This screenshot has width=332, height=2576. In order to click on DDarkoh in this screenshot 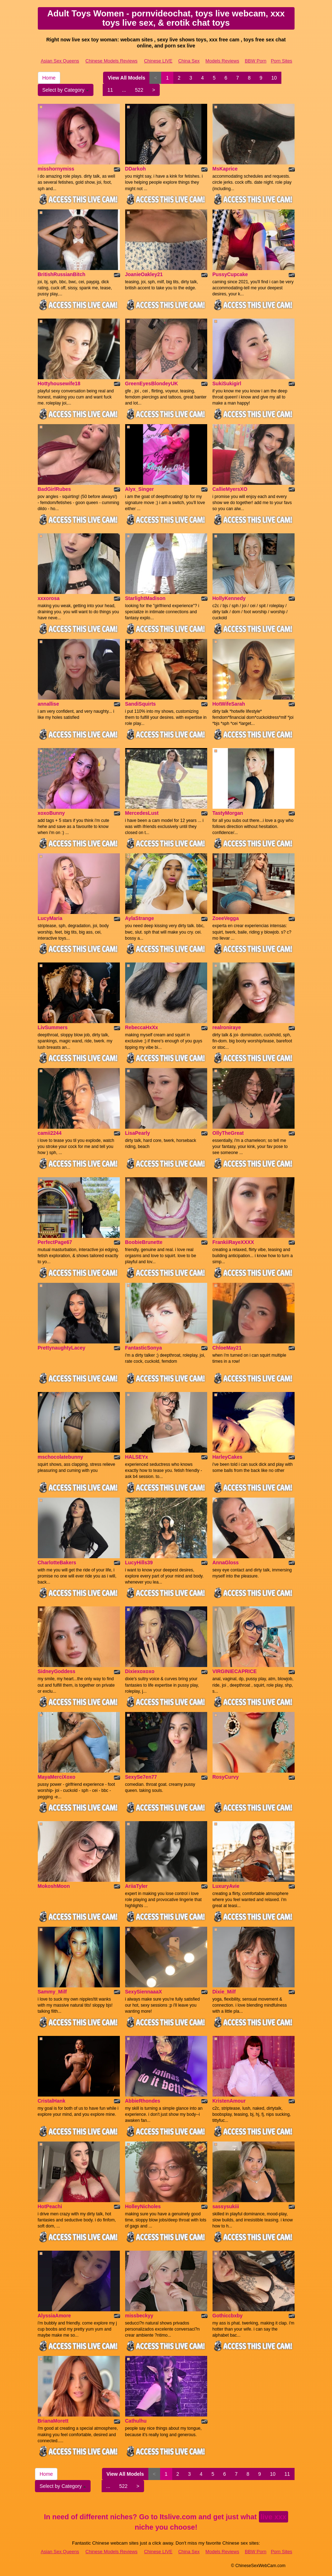, I will do `click(135, 169)`.